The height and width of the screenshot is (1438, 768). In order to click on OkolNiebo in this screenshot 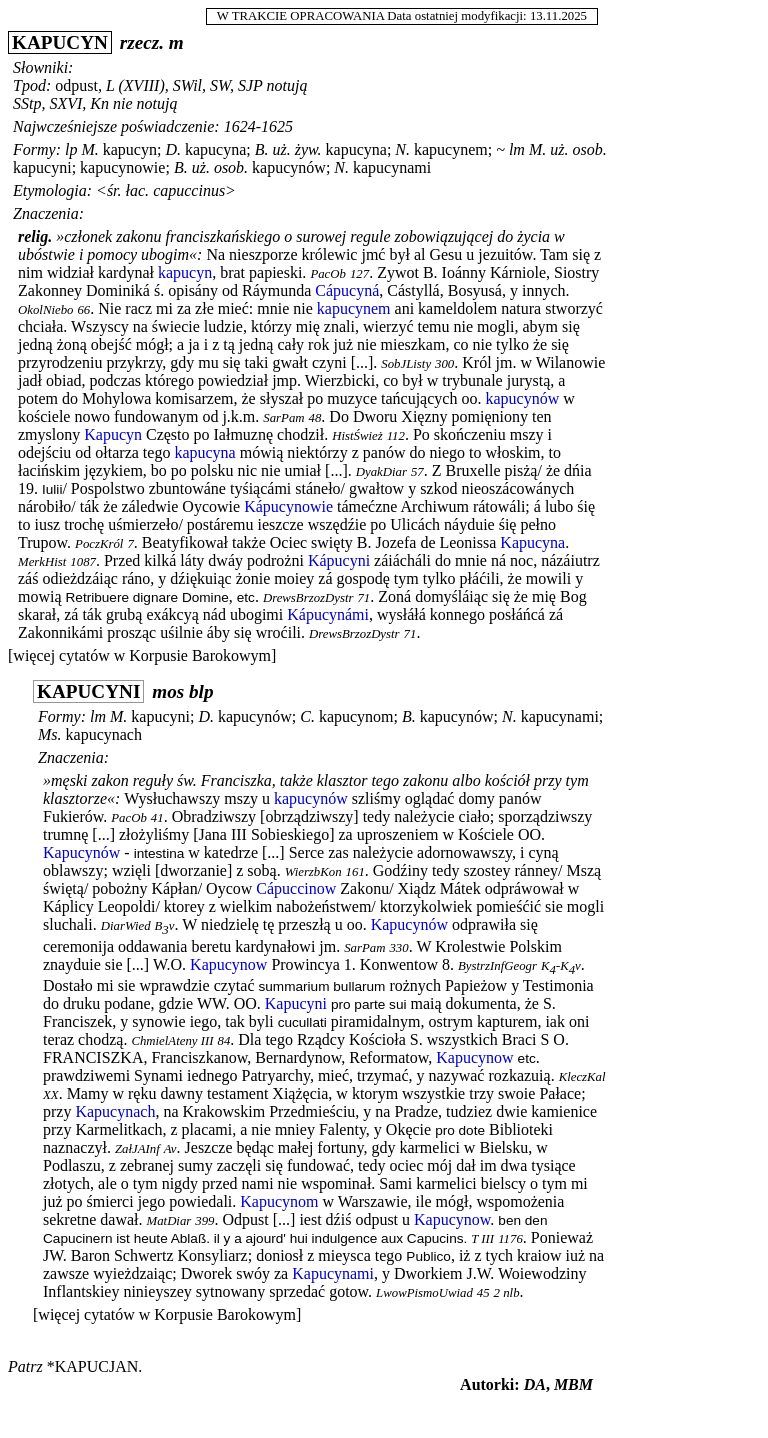, I will do `click(45, 310)`.